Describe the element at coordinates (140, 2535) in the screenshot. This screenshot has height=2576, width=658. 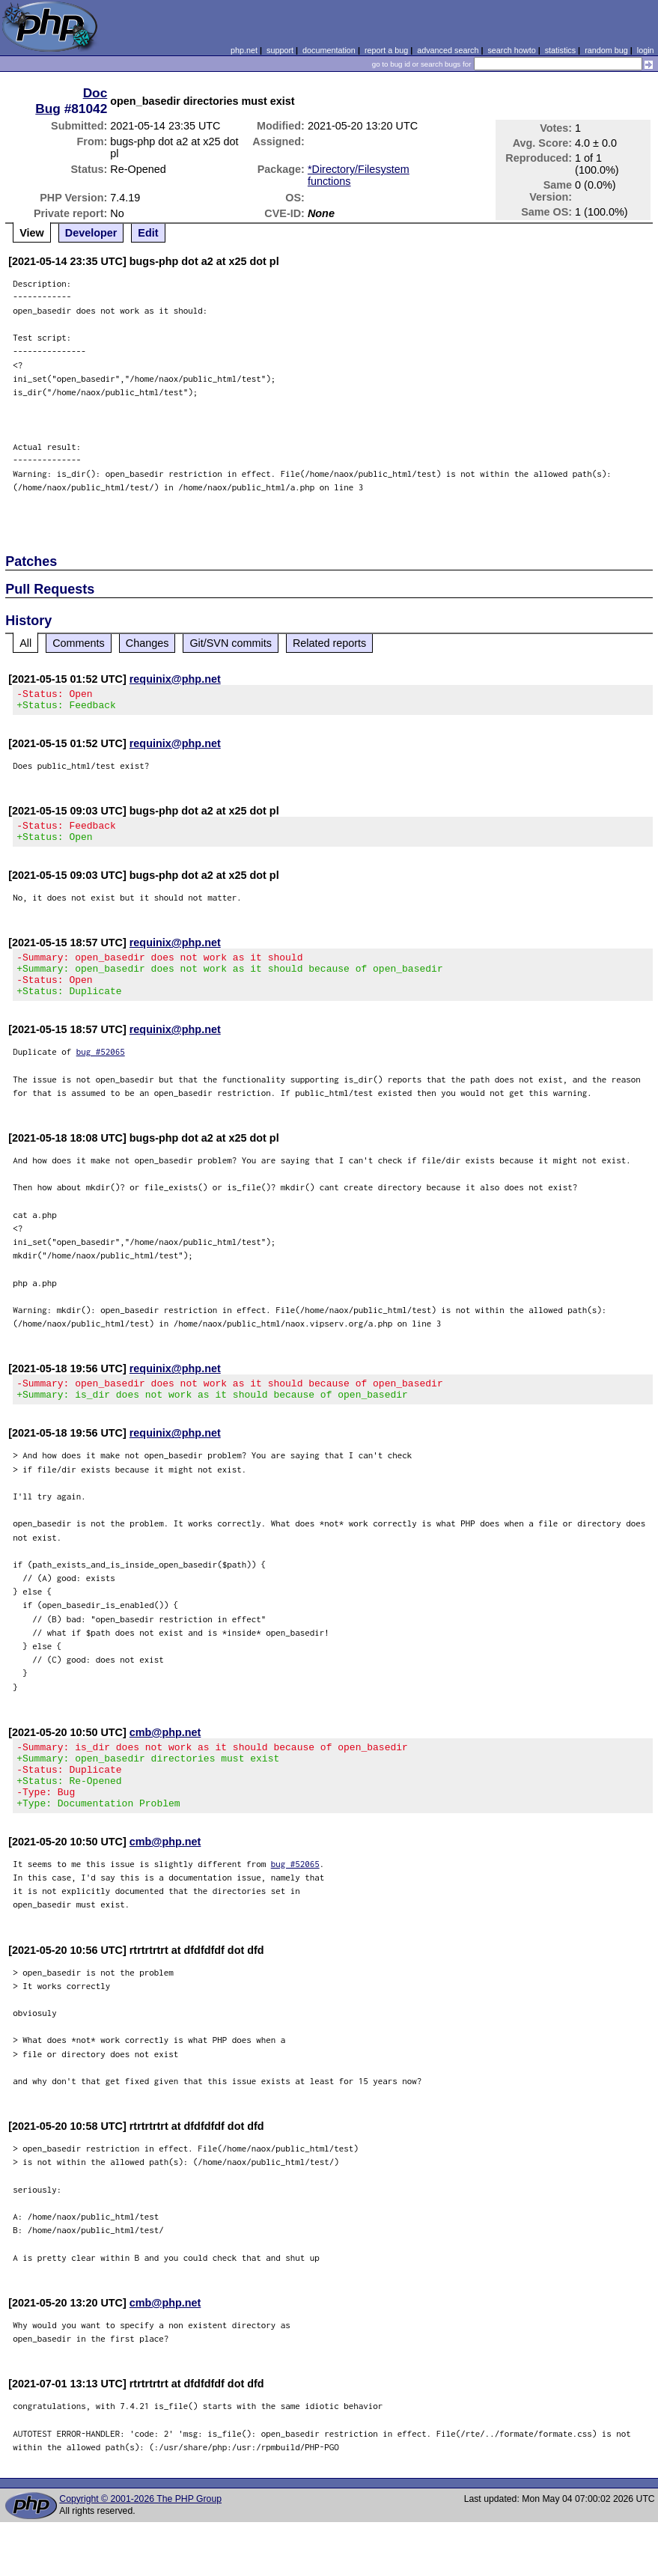
I see `Copyright © 2001-2026 The PHP Group` at that location.